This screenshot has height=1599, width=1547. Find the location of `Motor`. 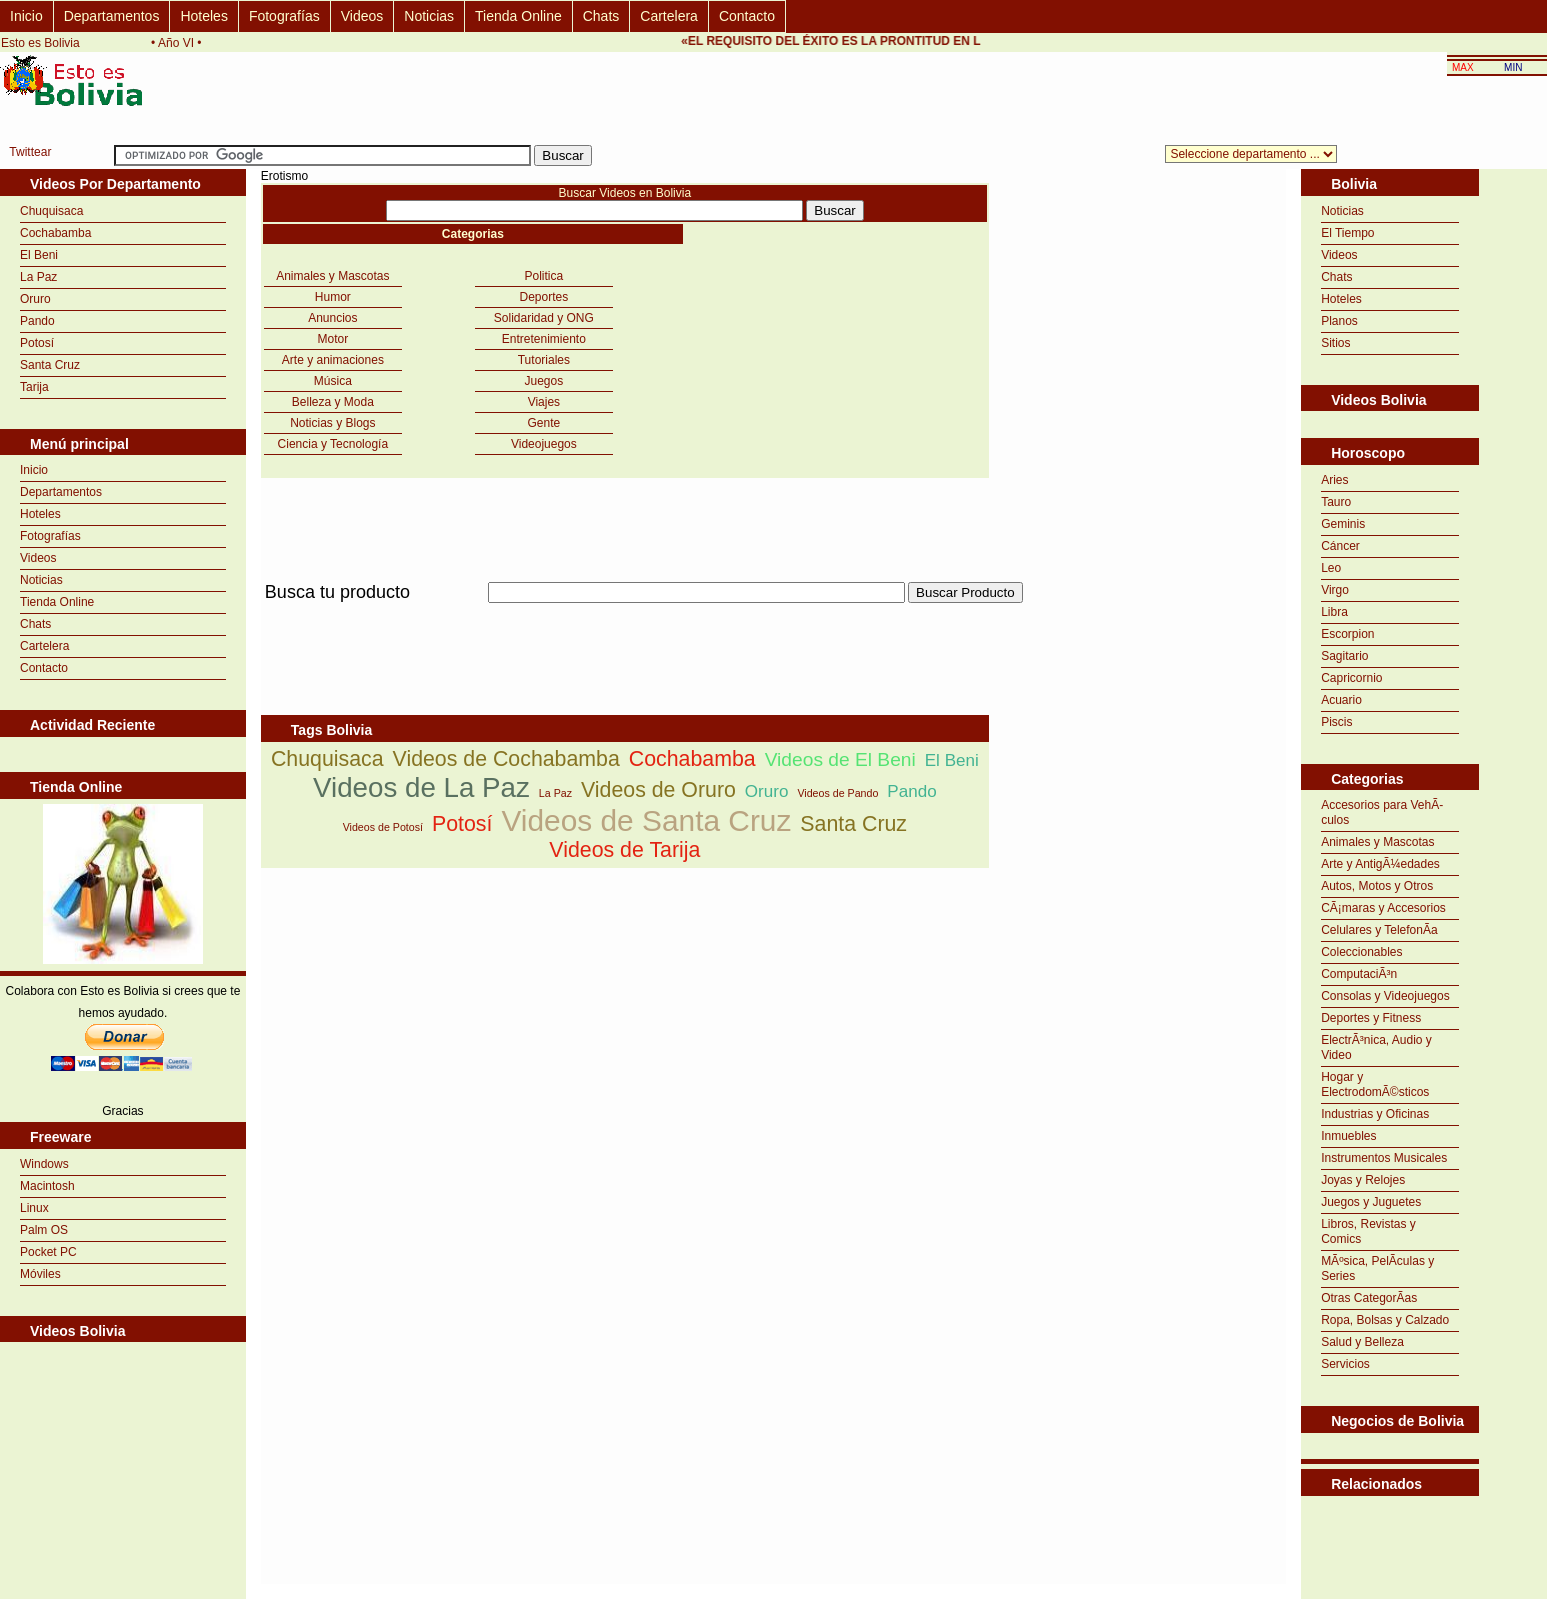

Motor is located at coordinates (333, 339).